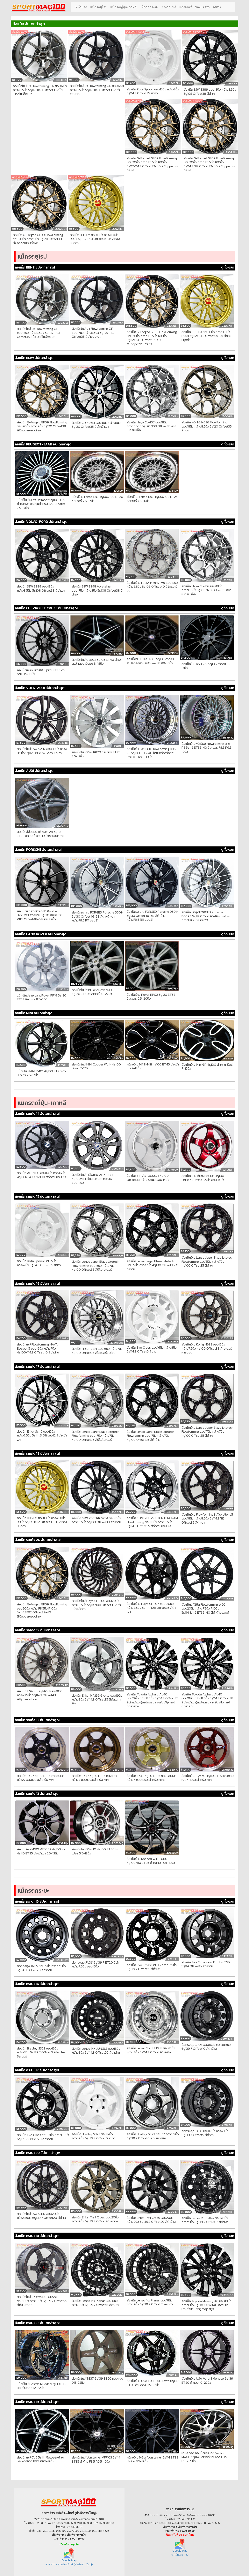 This screenshot has height=2576, width=249. Describe the element at coordinates (206, 2046) in the screenshot. I see `ล้อทรงลุง JAOS ขอบ16นิ้ว กว้าง8.5นิ้ว 6รู139.7 Offset10 สีดำด้าน` at that location.